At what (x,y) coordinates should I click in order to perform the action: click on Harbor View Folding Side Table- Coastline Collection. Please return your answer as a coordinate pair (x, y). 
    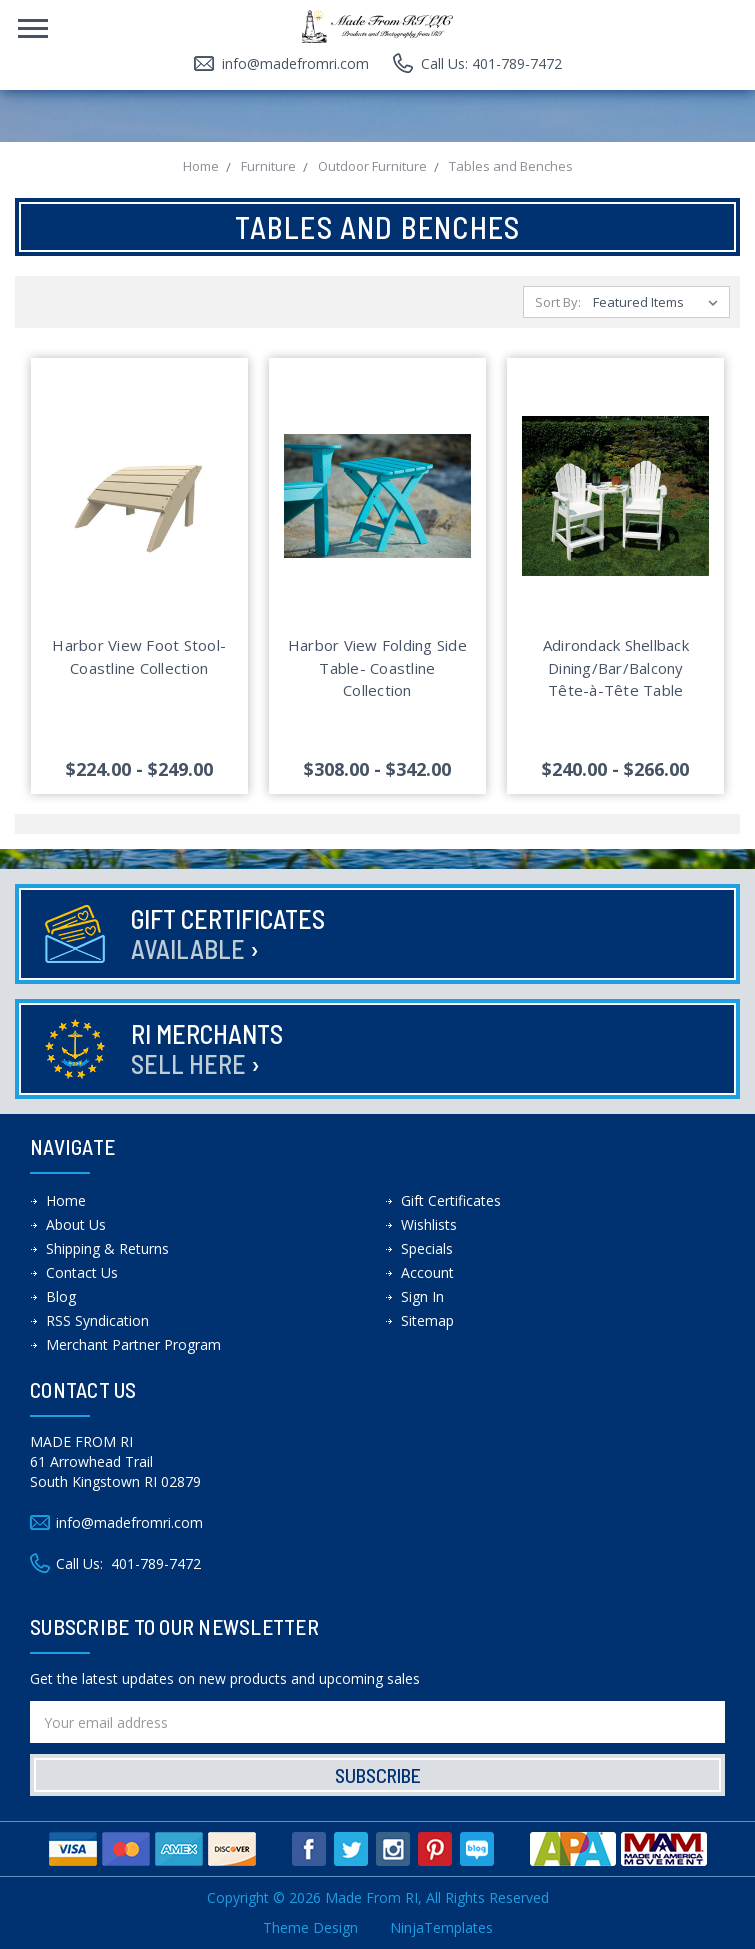
    Looking at the image, I should click on (377, 667).